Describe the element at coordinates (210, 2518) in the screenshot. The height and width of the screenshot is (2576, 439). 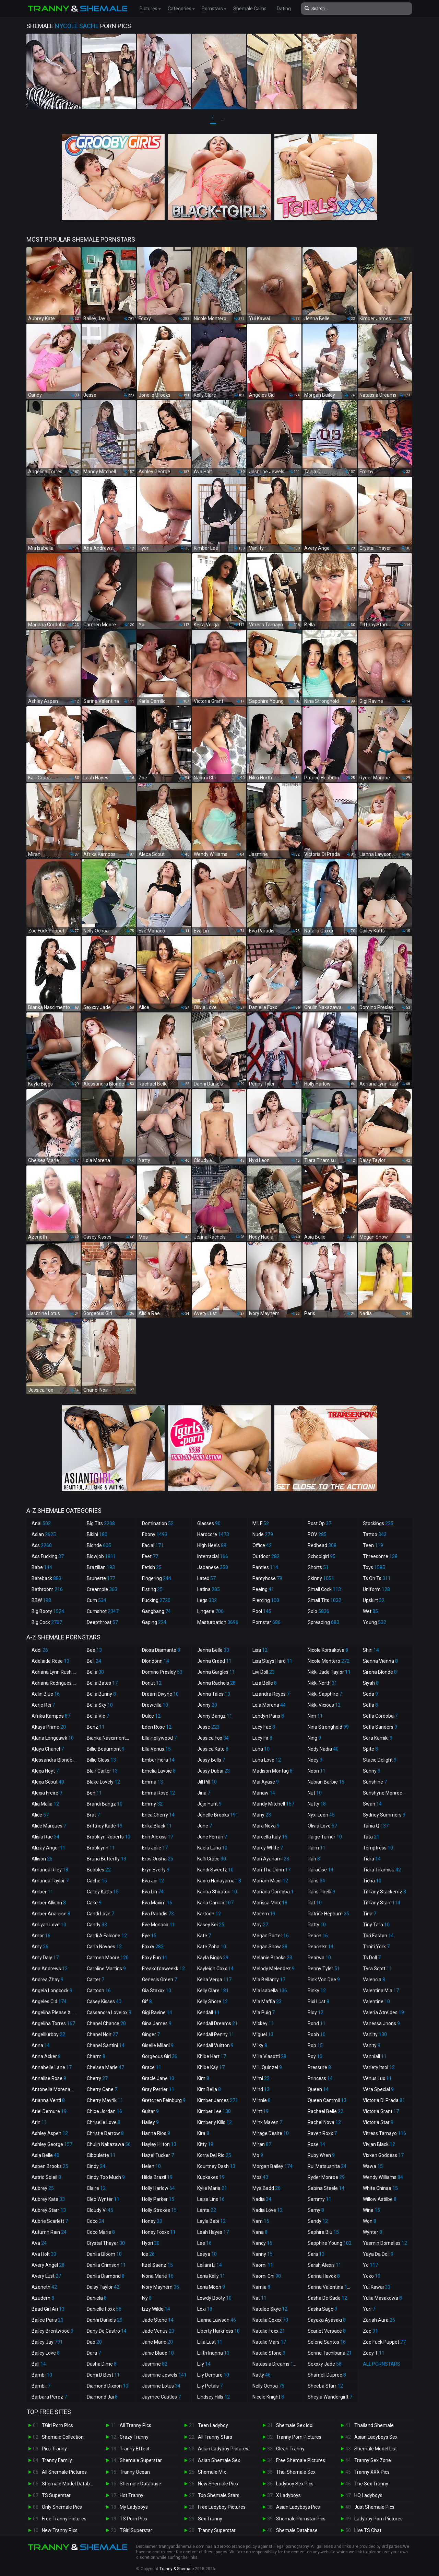
I see `Sex Tranny` at that location.